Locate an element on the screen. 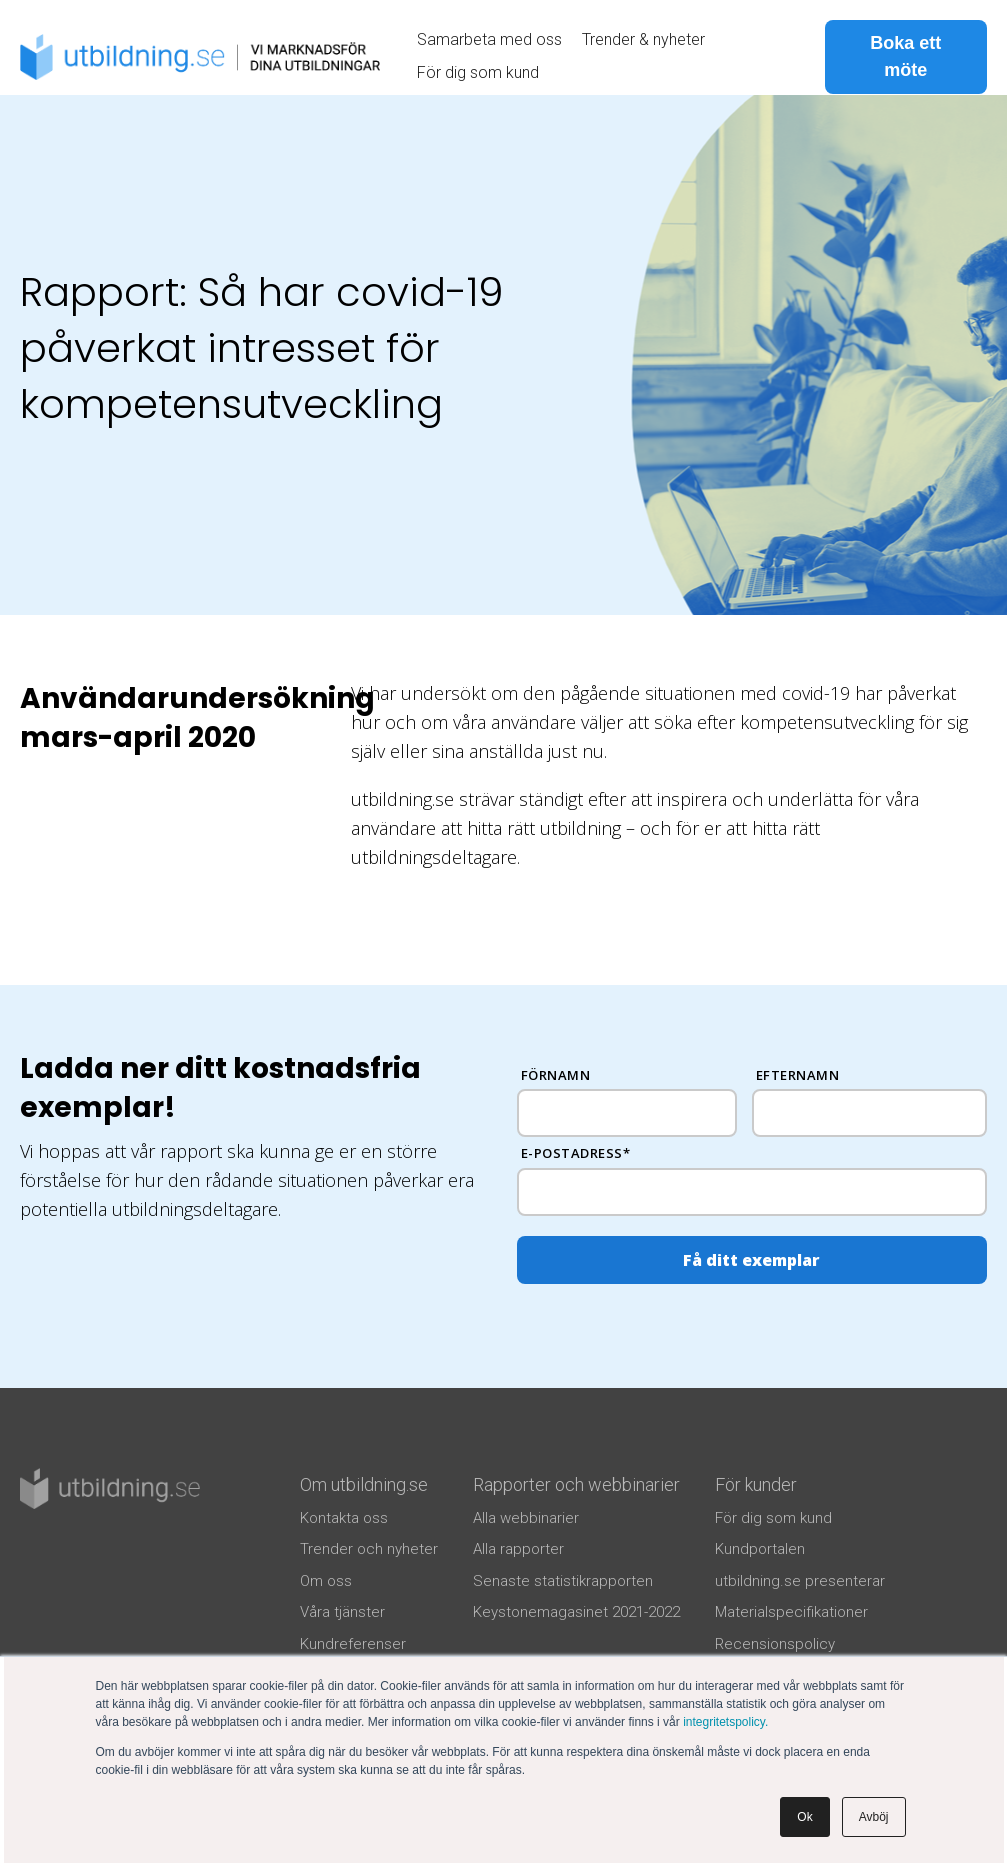  Kundreferenser [menuitem] is located at coordinates (353, 1644).